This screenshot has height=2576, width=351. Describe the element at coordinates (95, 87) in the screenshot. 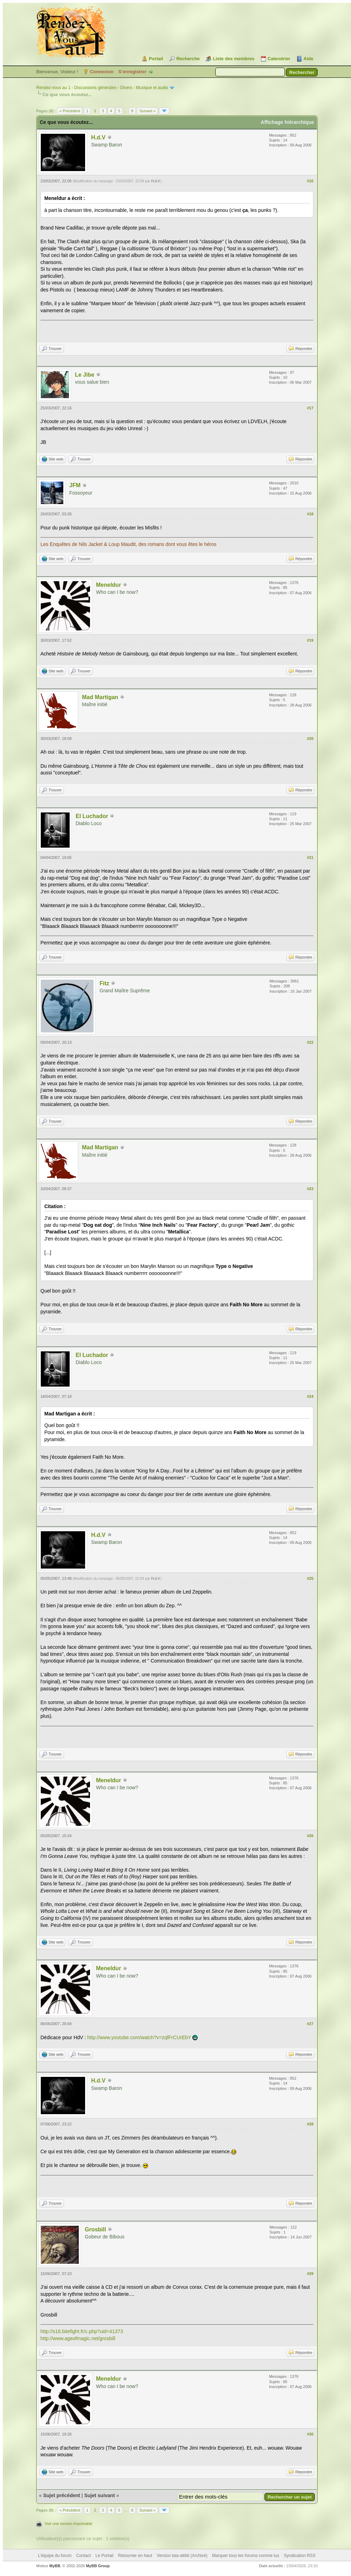

I see `Discussions générales` at that location.